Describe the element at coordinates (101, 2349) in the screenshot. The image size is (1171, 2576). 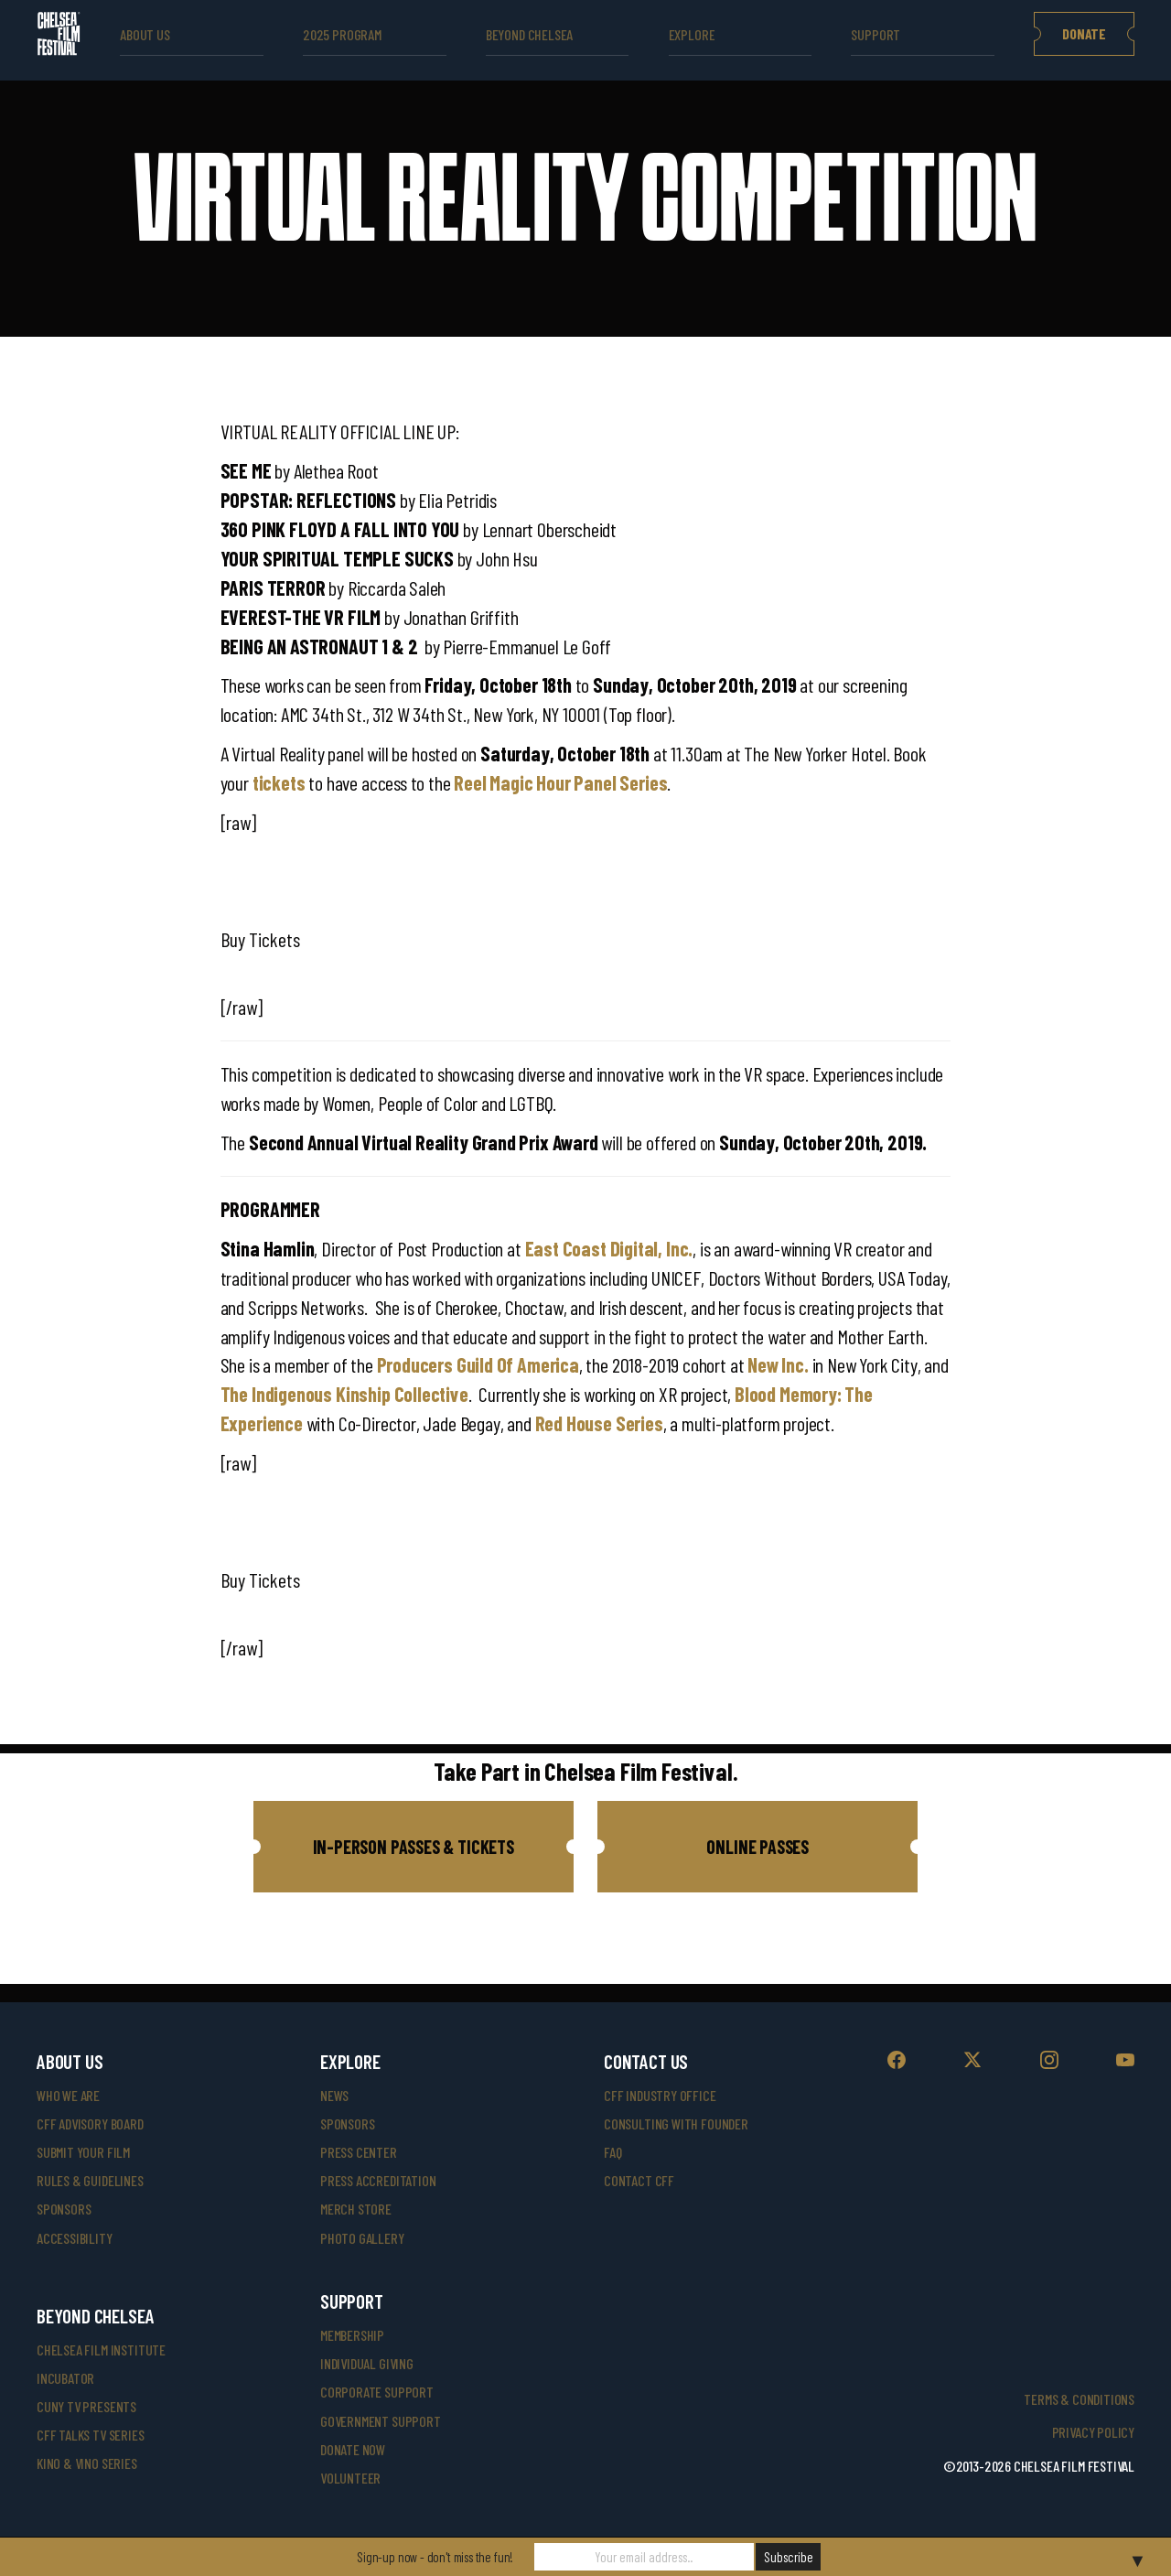
I see `Chelsea Film Institute` at that location.